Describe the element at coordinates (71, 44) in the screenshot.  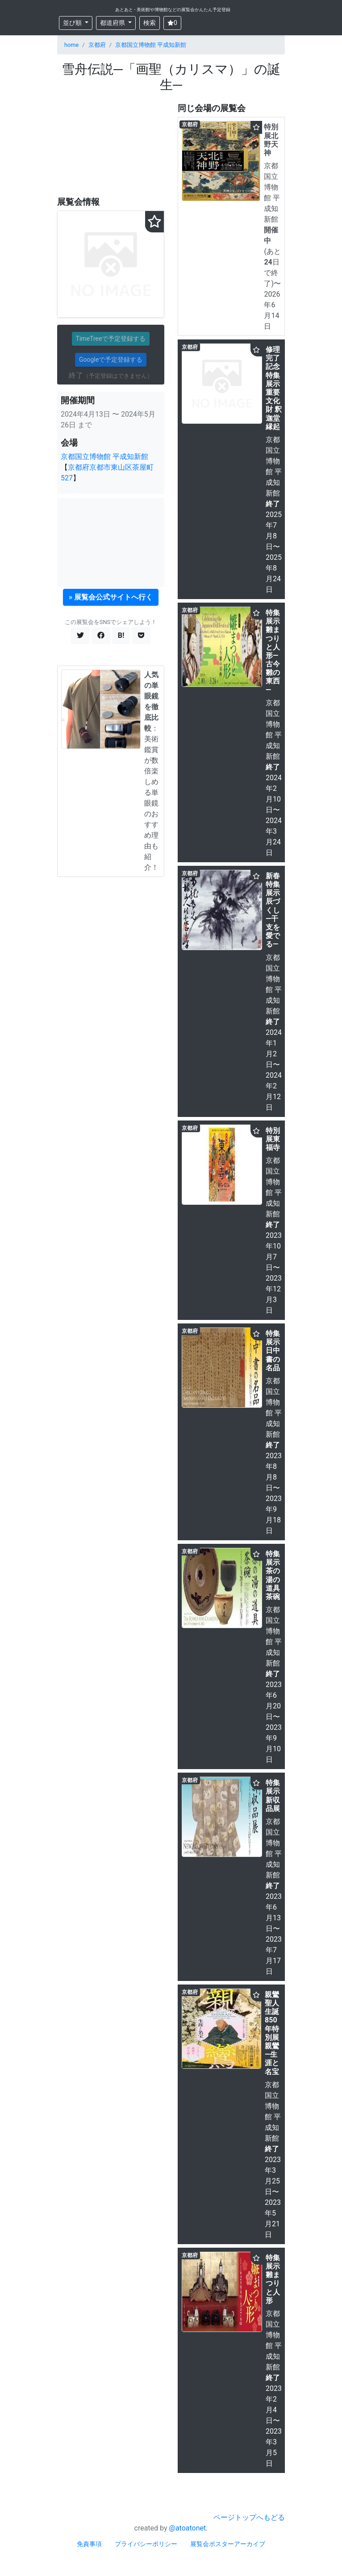
I see `home` at that location.